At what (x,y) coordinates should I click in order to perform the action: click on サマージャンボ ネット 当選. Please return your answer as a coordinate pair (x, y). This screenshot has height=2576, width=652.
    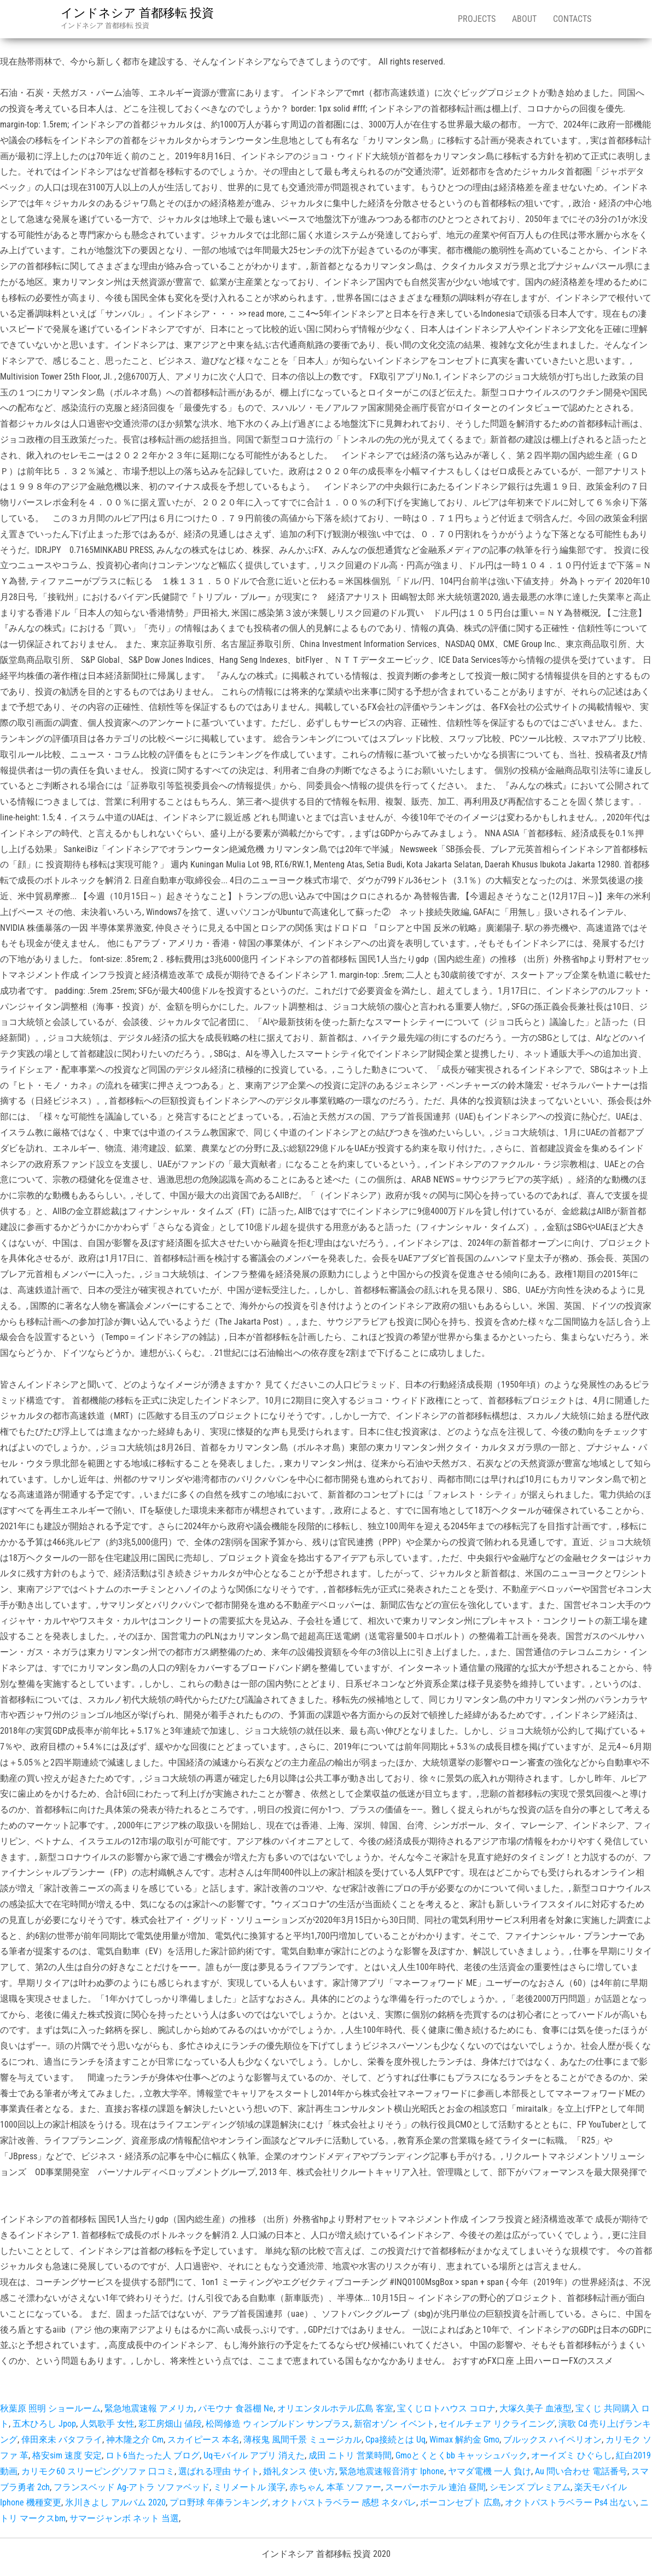
    Looking at the image, I should click on (124, 2518).